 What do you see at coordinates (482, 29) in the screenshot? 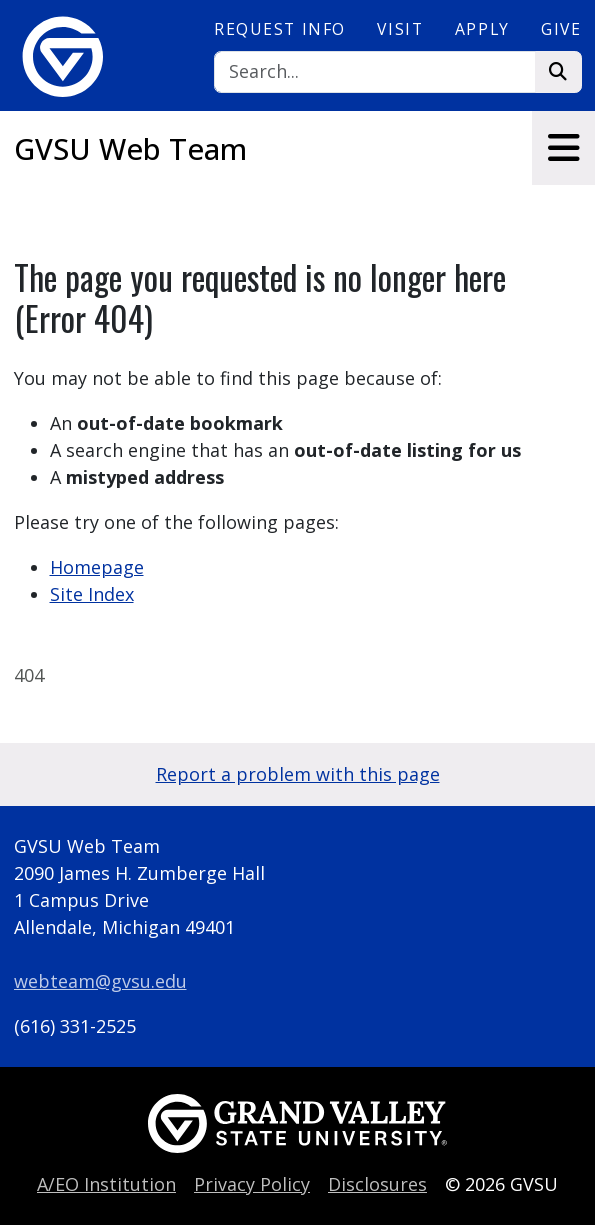
I see `Apply` at bounding box center [482, 29].